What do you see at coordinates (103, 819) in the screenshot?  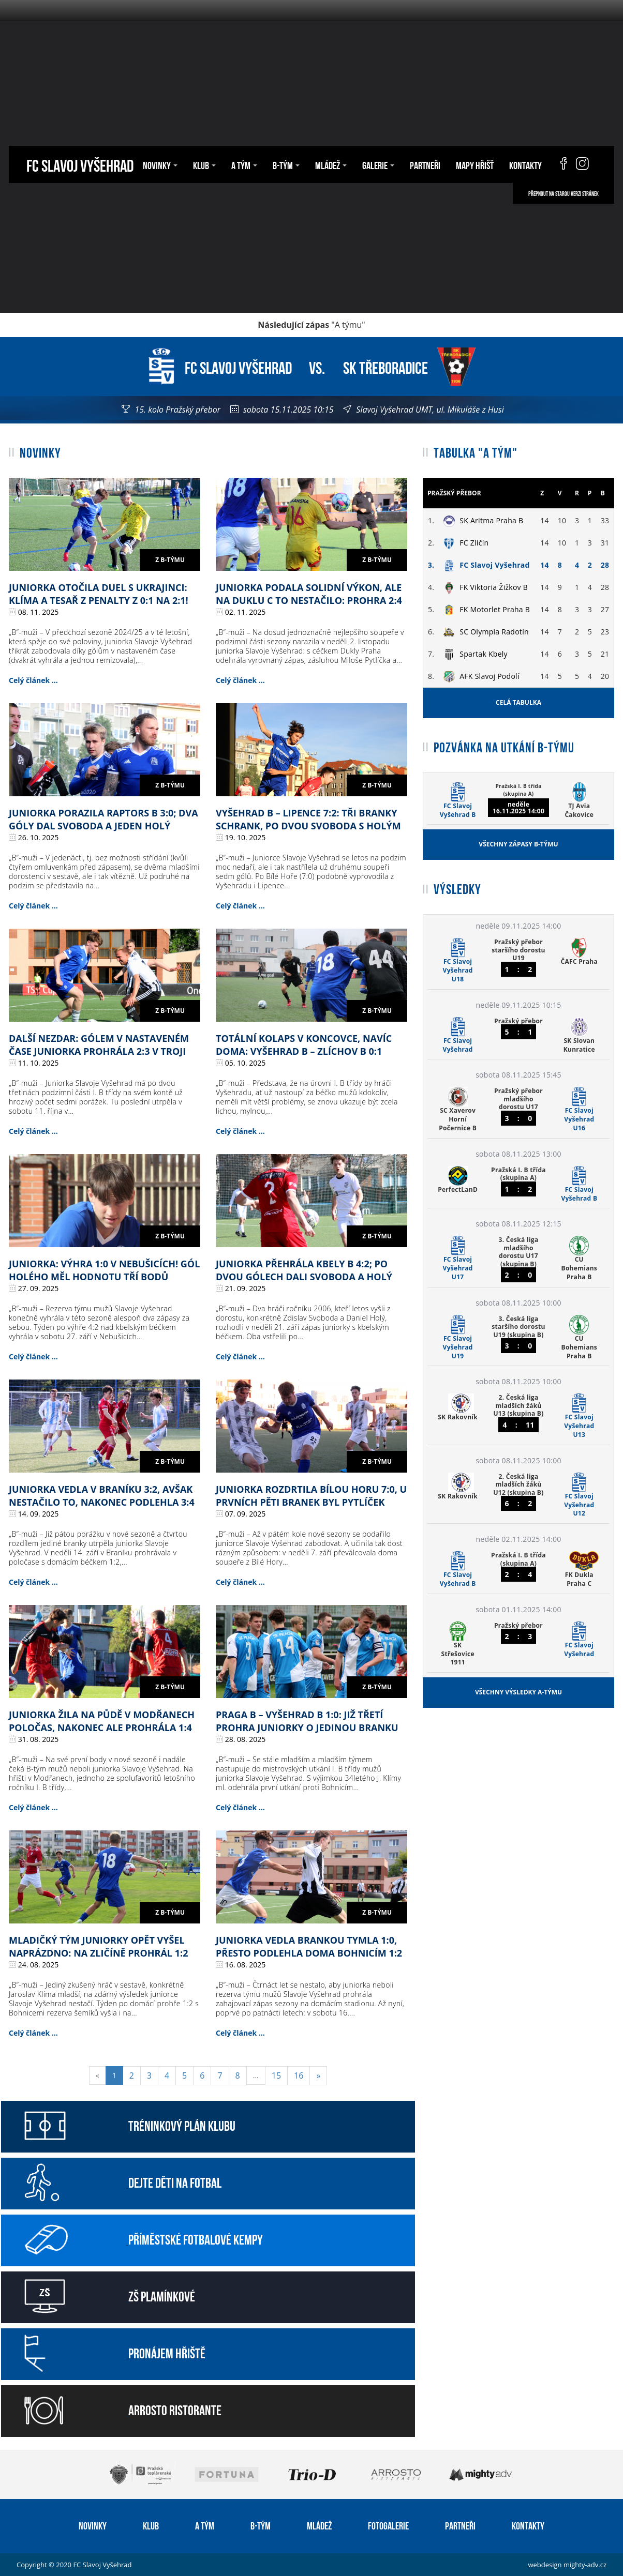 I see `Juniorka porazila Raptors B 3:0; dva góly dal Svoboda a jeden Holý` at bounding box center [103, 819].